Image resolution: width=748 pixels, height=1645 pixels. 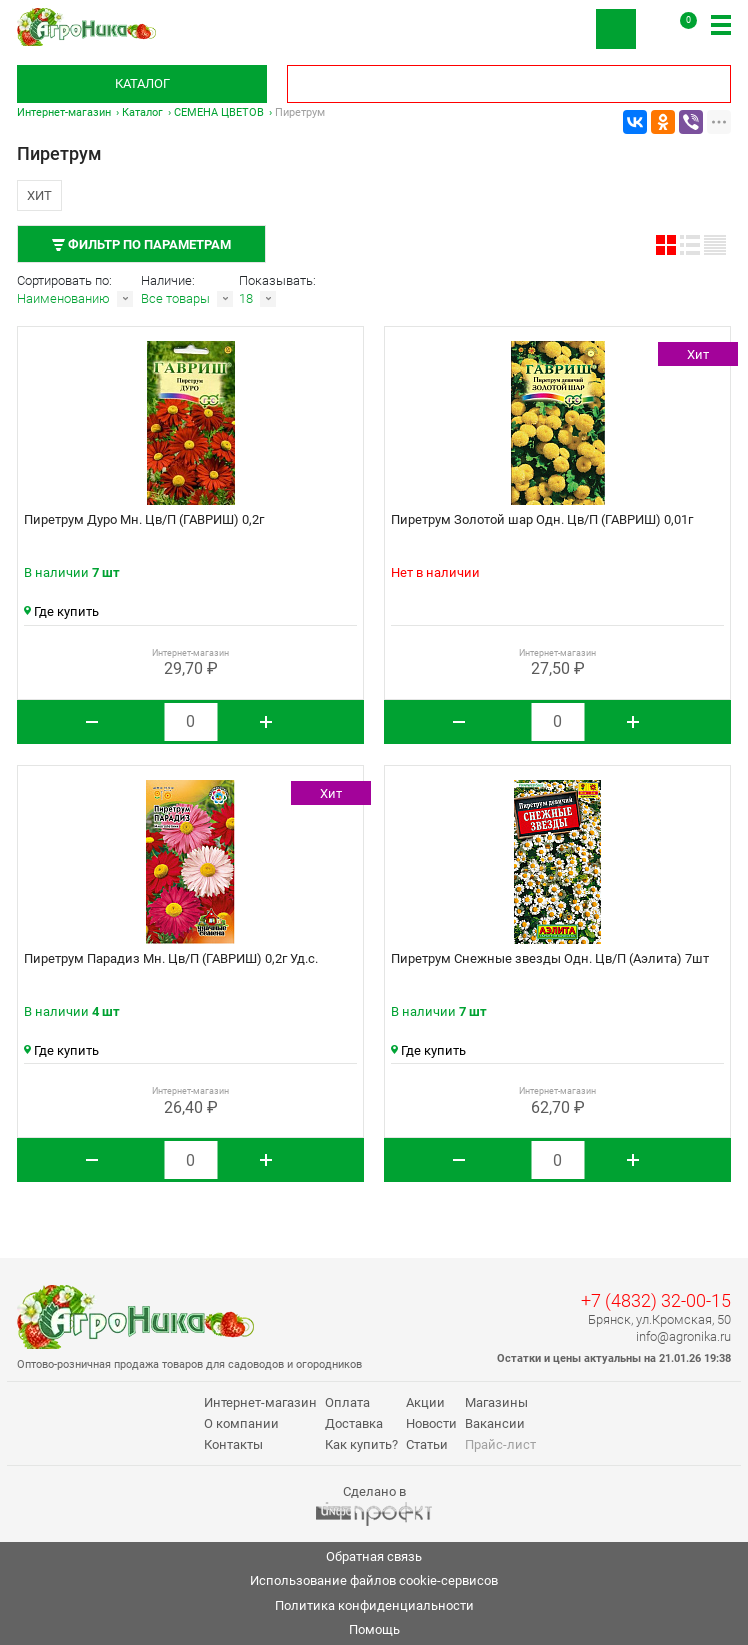 I want to click on Наименованию, so click(x=63, y=298).